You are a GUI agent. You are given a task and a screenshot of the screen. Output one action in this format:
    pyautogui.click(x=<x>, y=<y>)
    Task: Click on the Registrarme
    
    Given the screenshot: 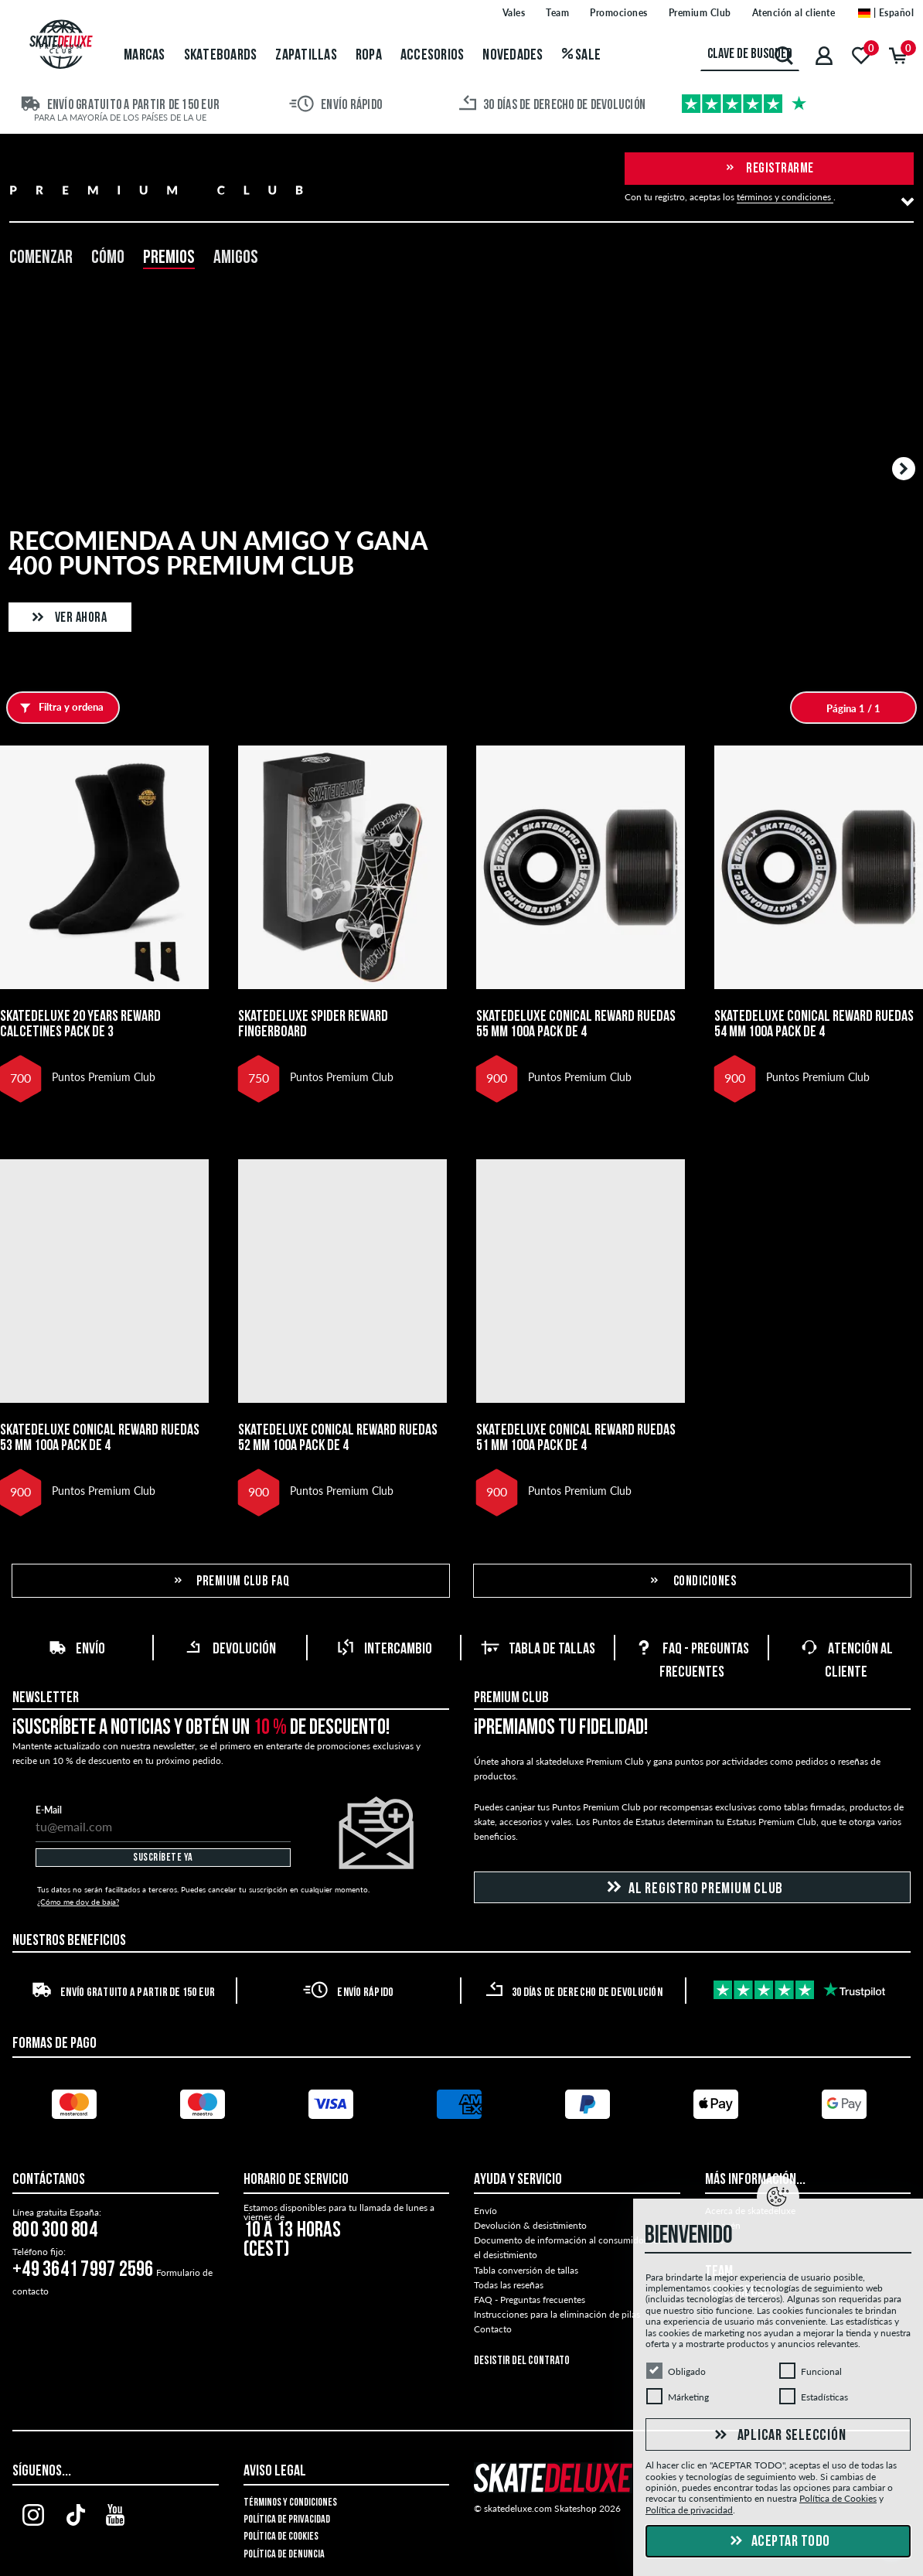 What is the action you would take?
    pyautogui.click(x=769, y=169)
    